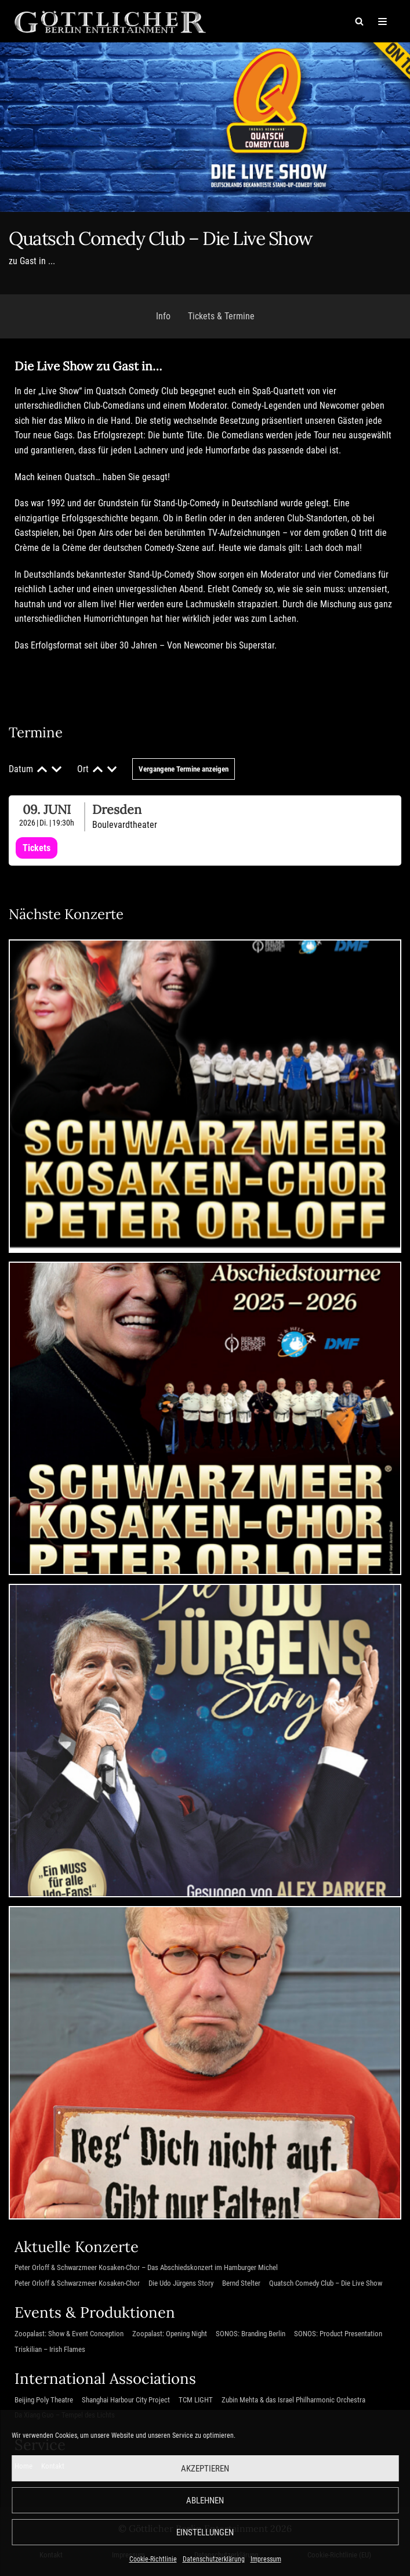 The image size is (410, 2576). I want to click on SONOS: Branding Berlin, so click(250, 2333).